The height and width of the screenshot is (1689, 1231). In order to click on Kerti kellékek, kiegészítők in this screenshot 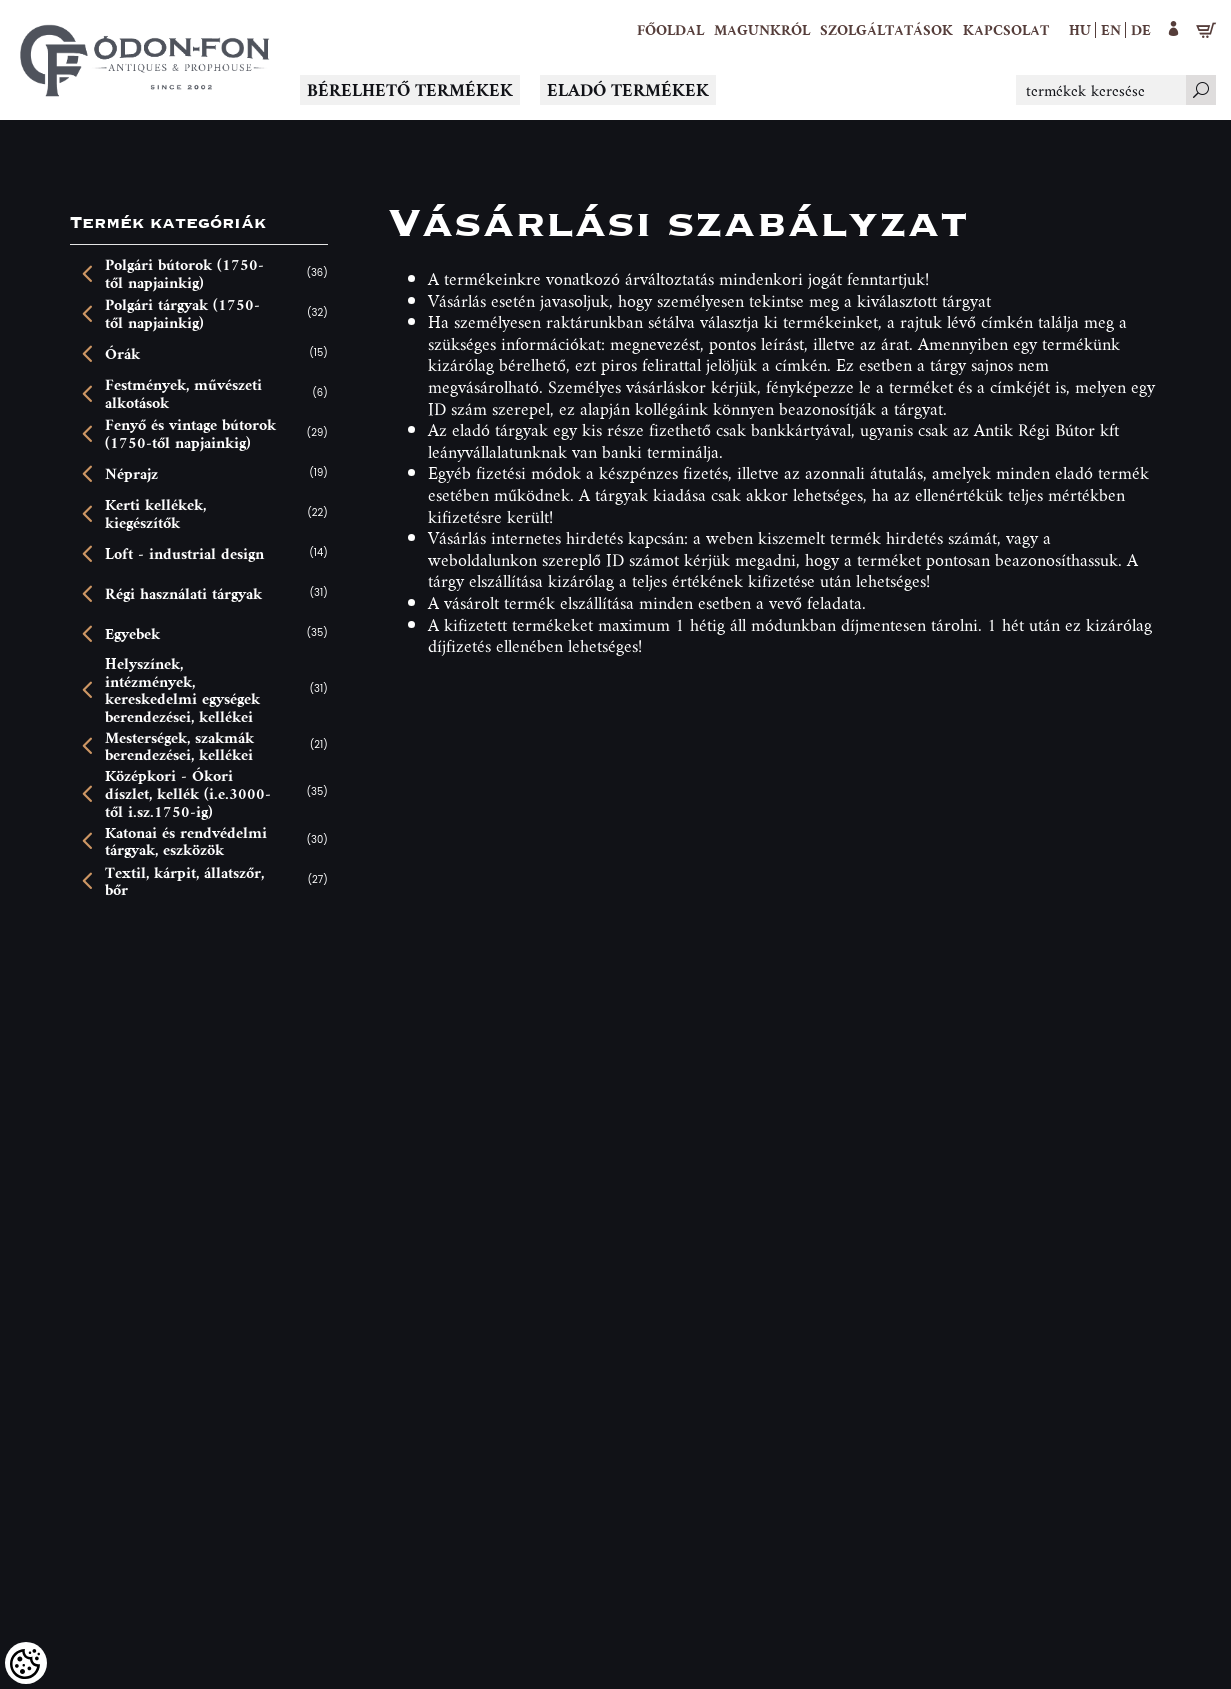, I will do `click(155, 513)`.